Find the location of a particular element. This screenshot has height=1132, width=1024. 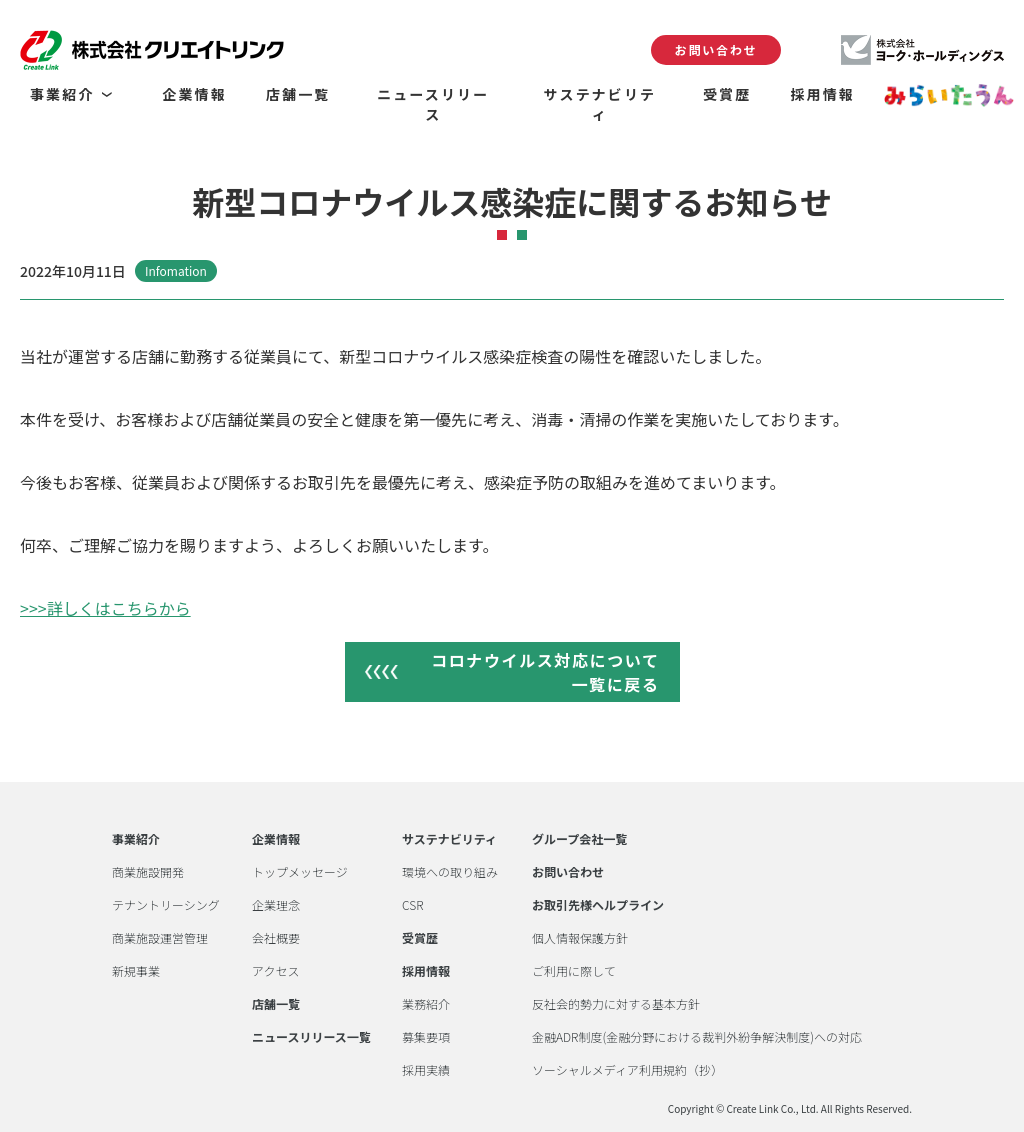

ご利用に際して is located at coordinates (574, 971).